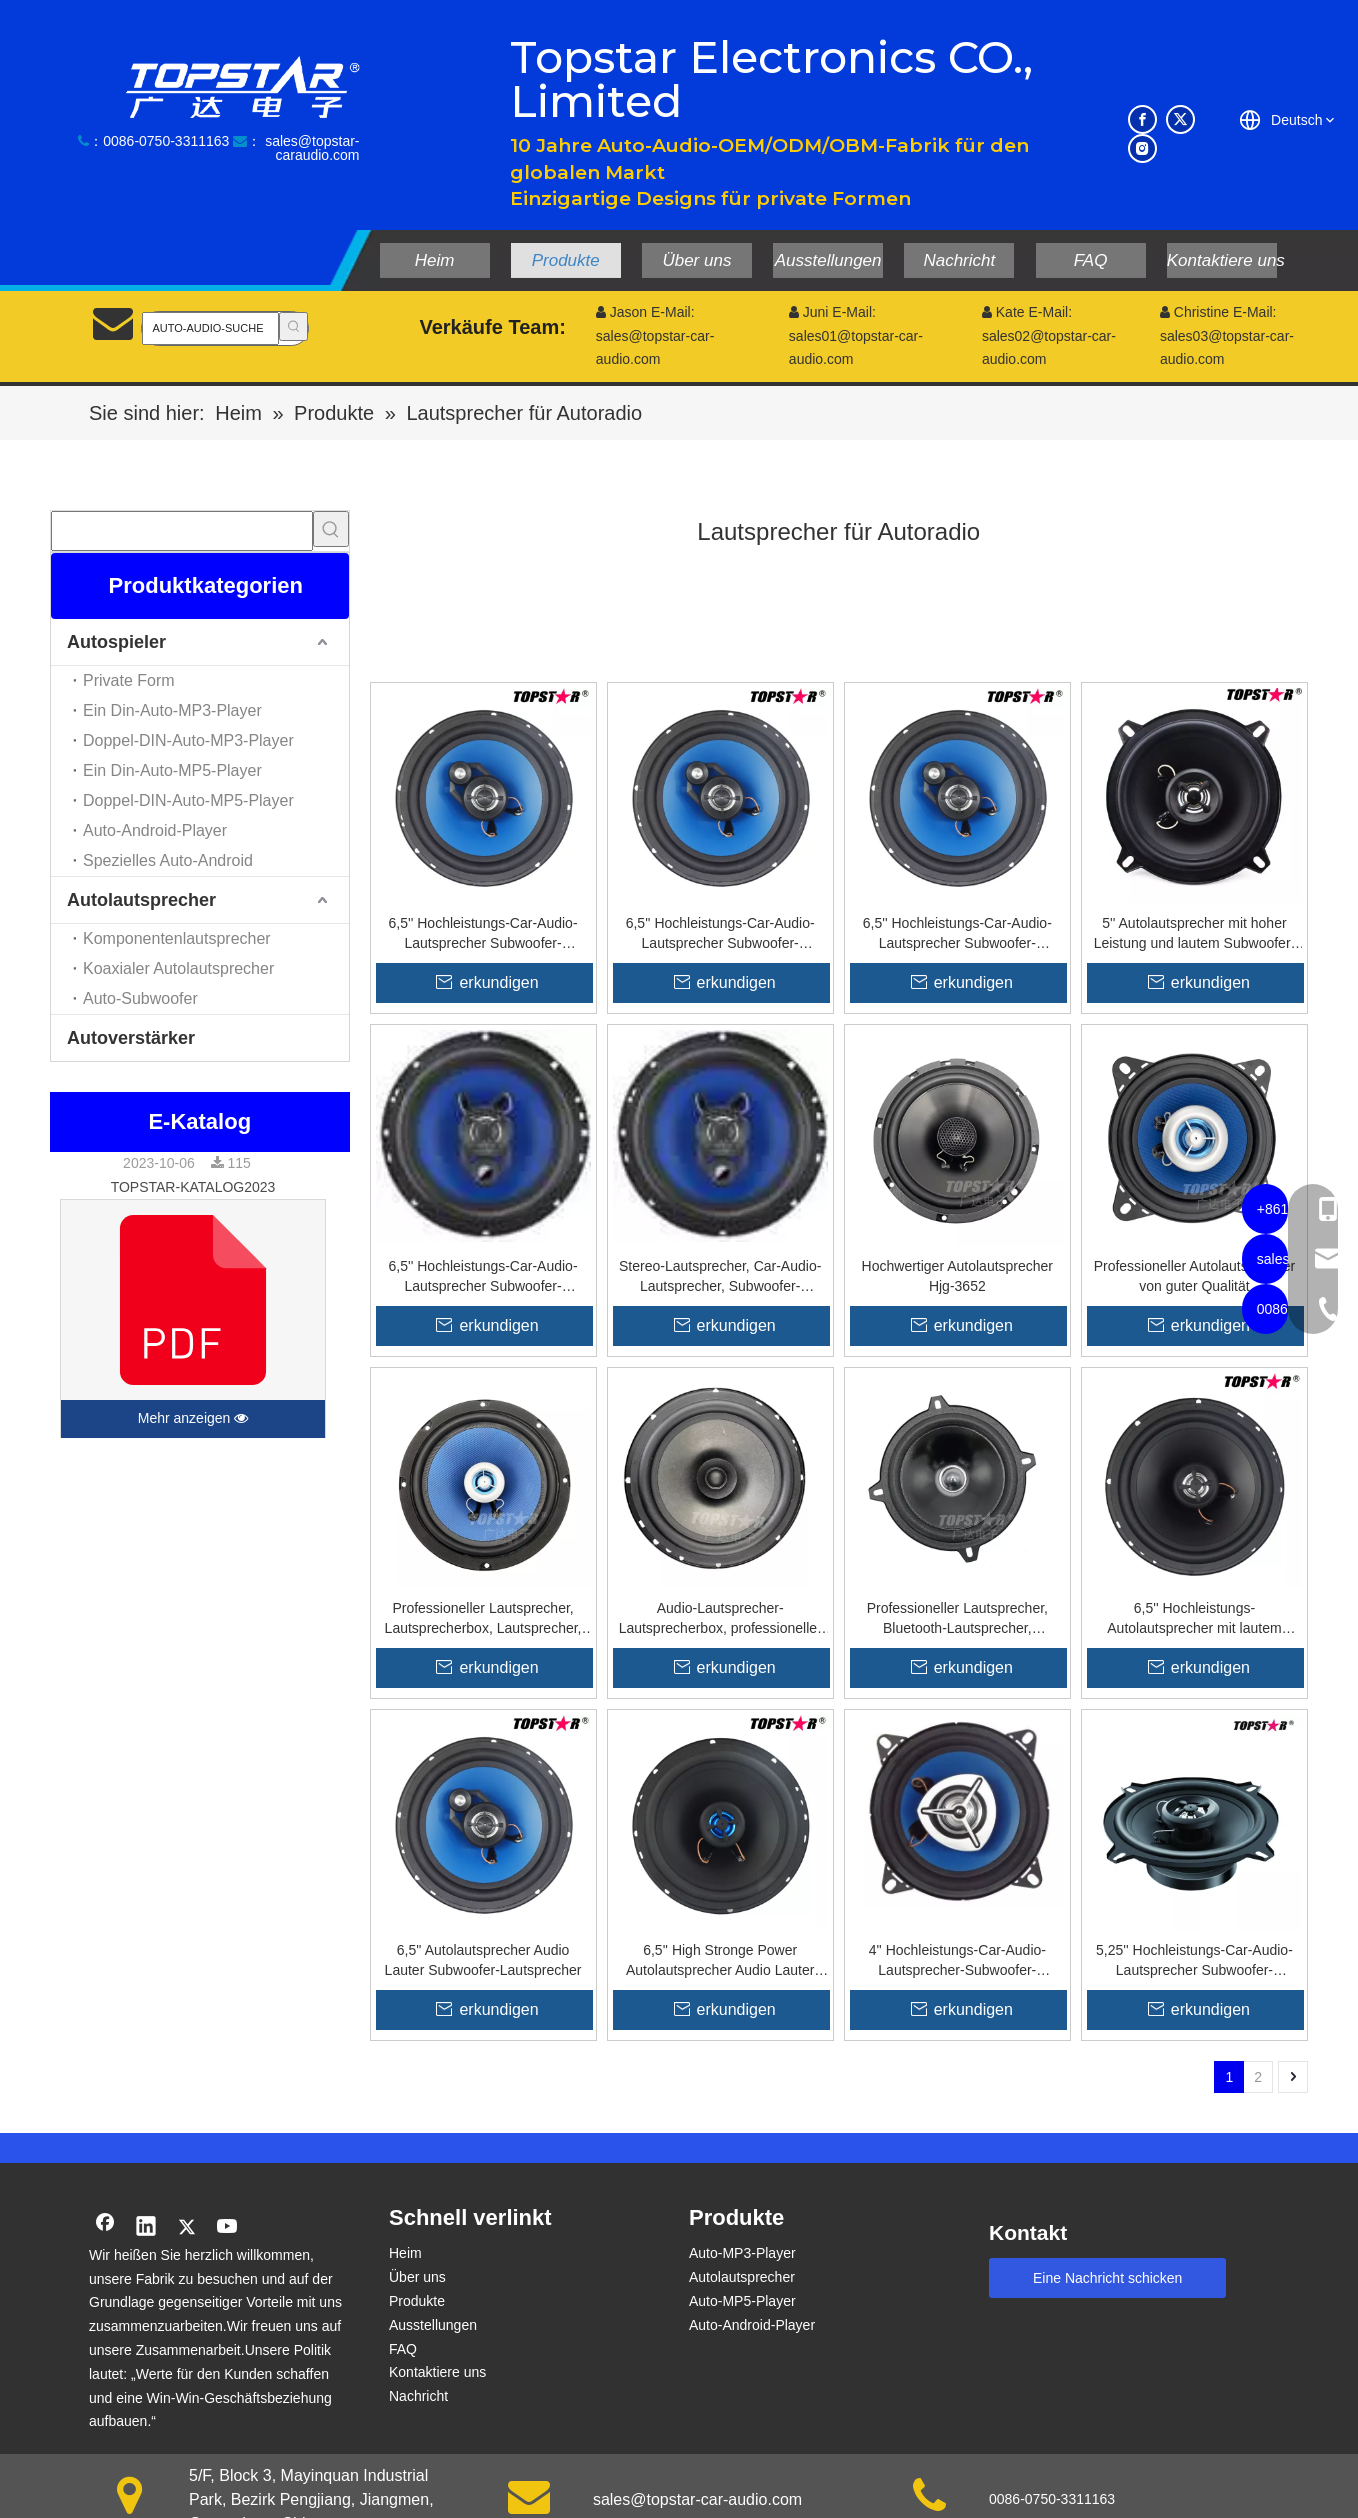  Describe the element at coordinates (418, 2396) in the screenshot. I see `Nachricht` at that location.